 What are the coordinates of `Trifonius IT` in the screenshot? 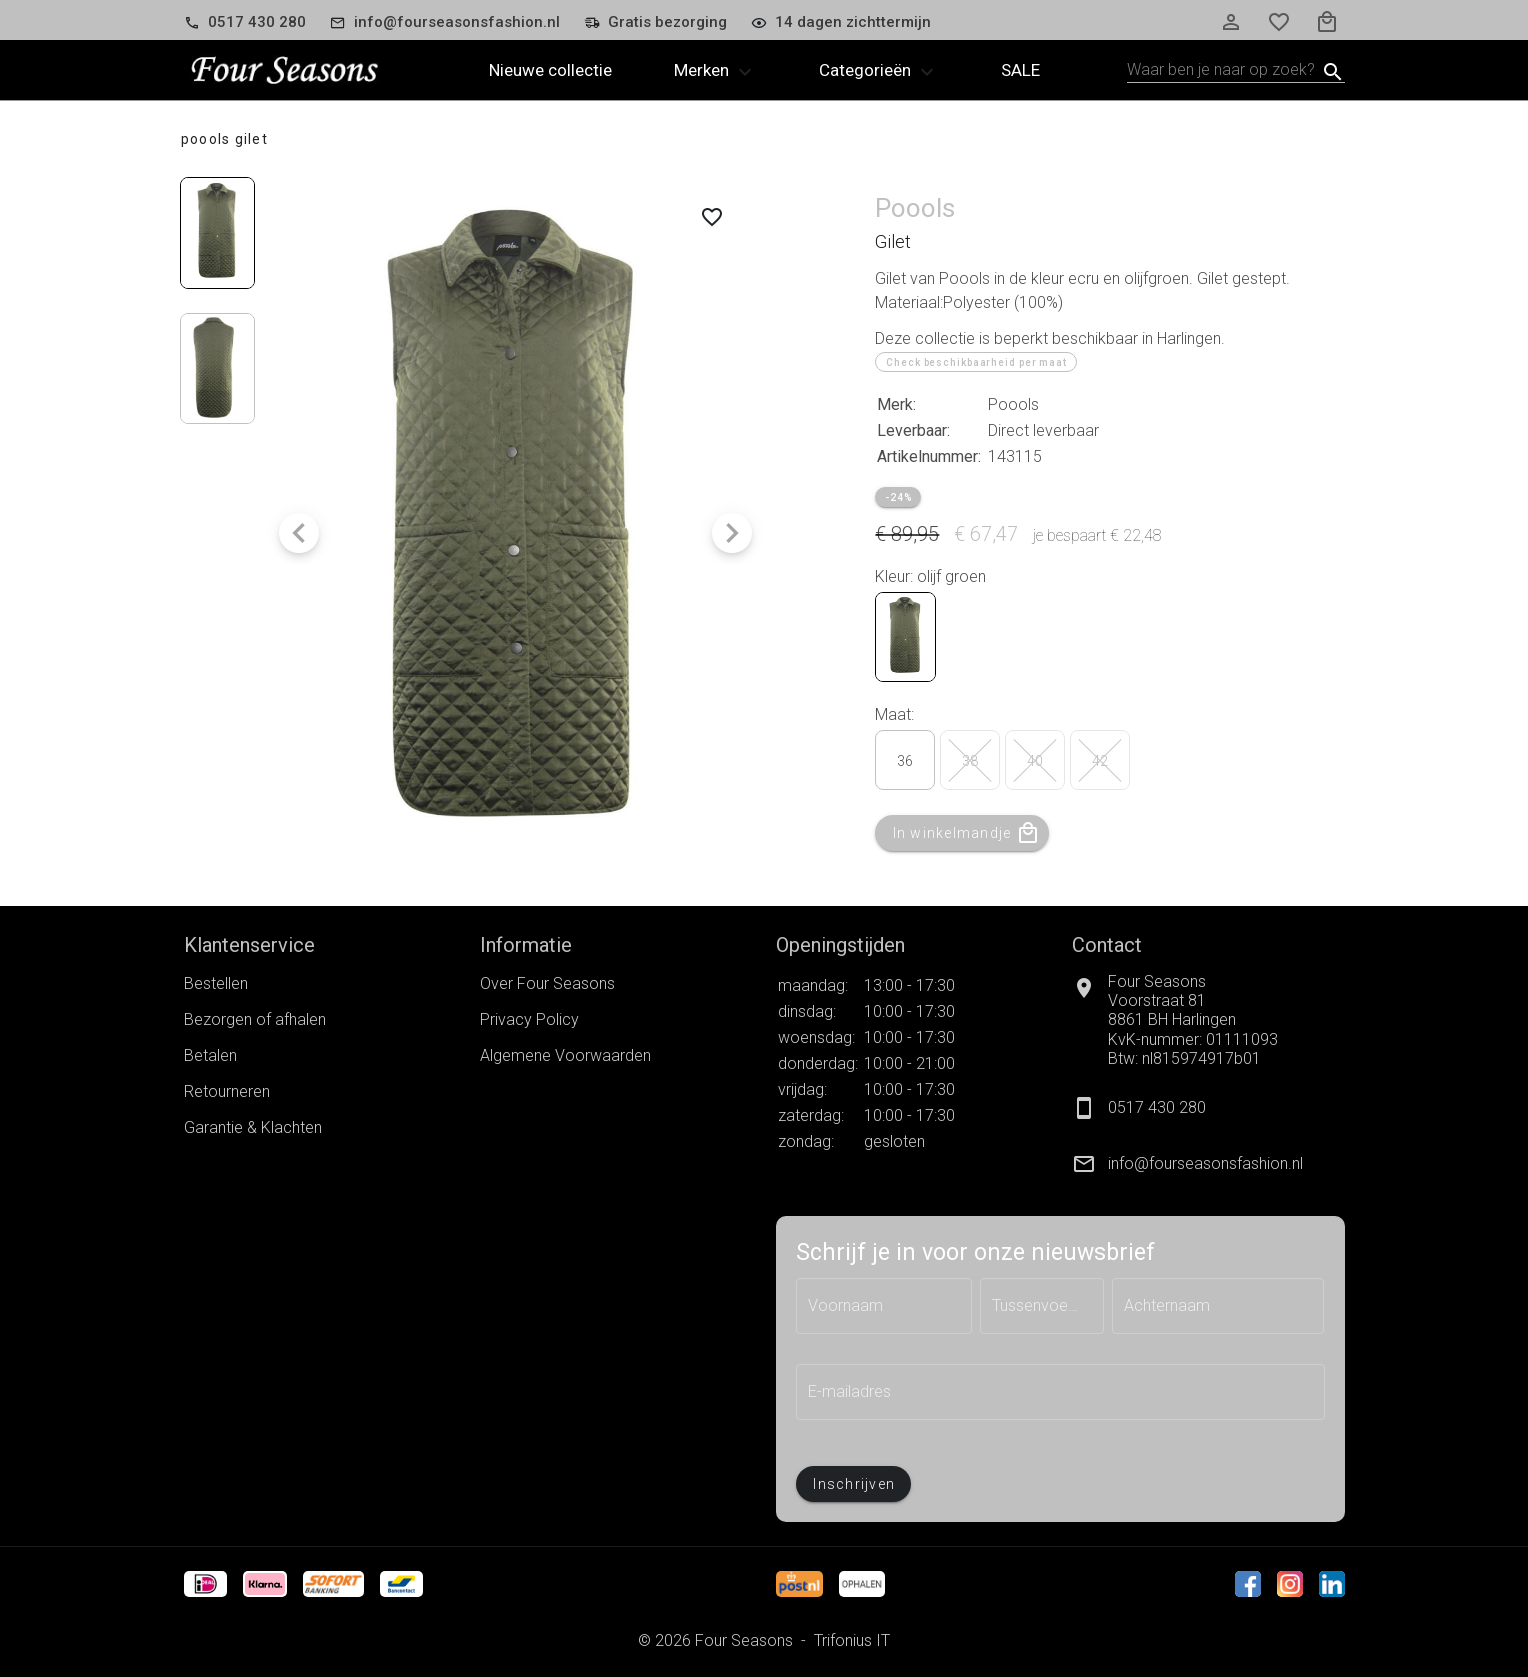 It's located at (852, 1640).